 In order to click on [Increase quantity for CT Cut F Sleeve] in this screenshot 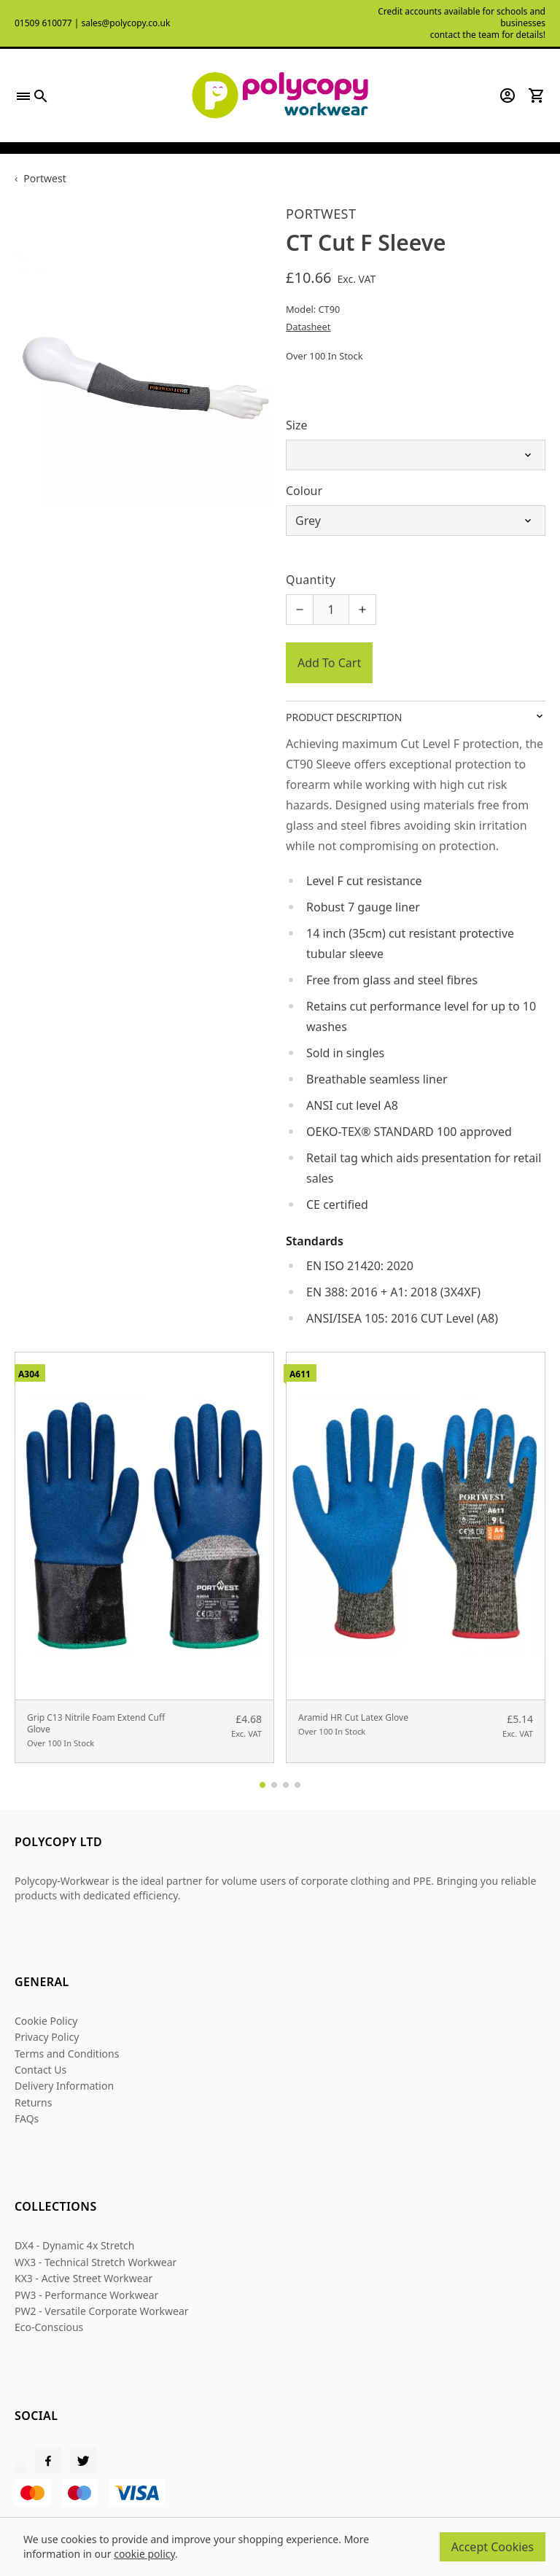, I will do `click(362, 609)`.